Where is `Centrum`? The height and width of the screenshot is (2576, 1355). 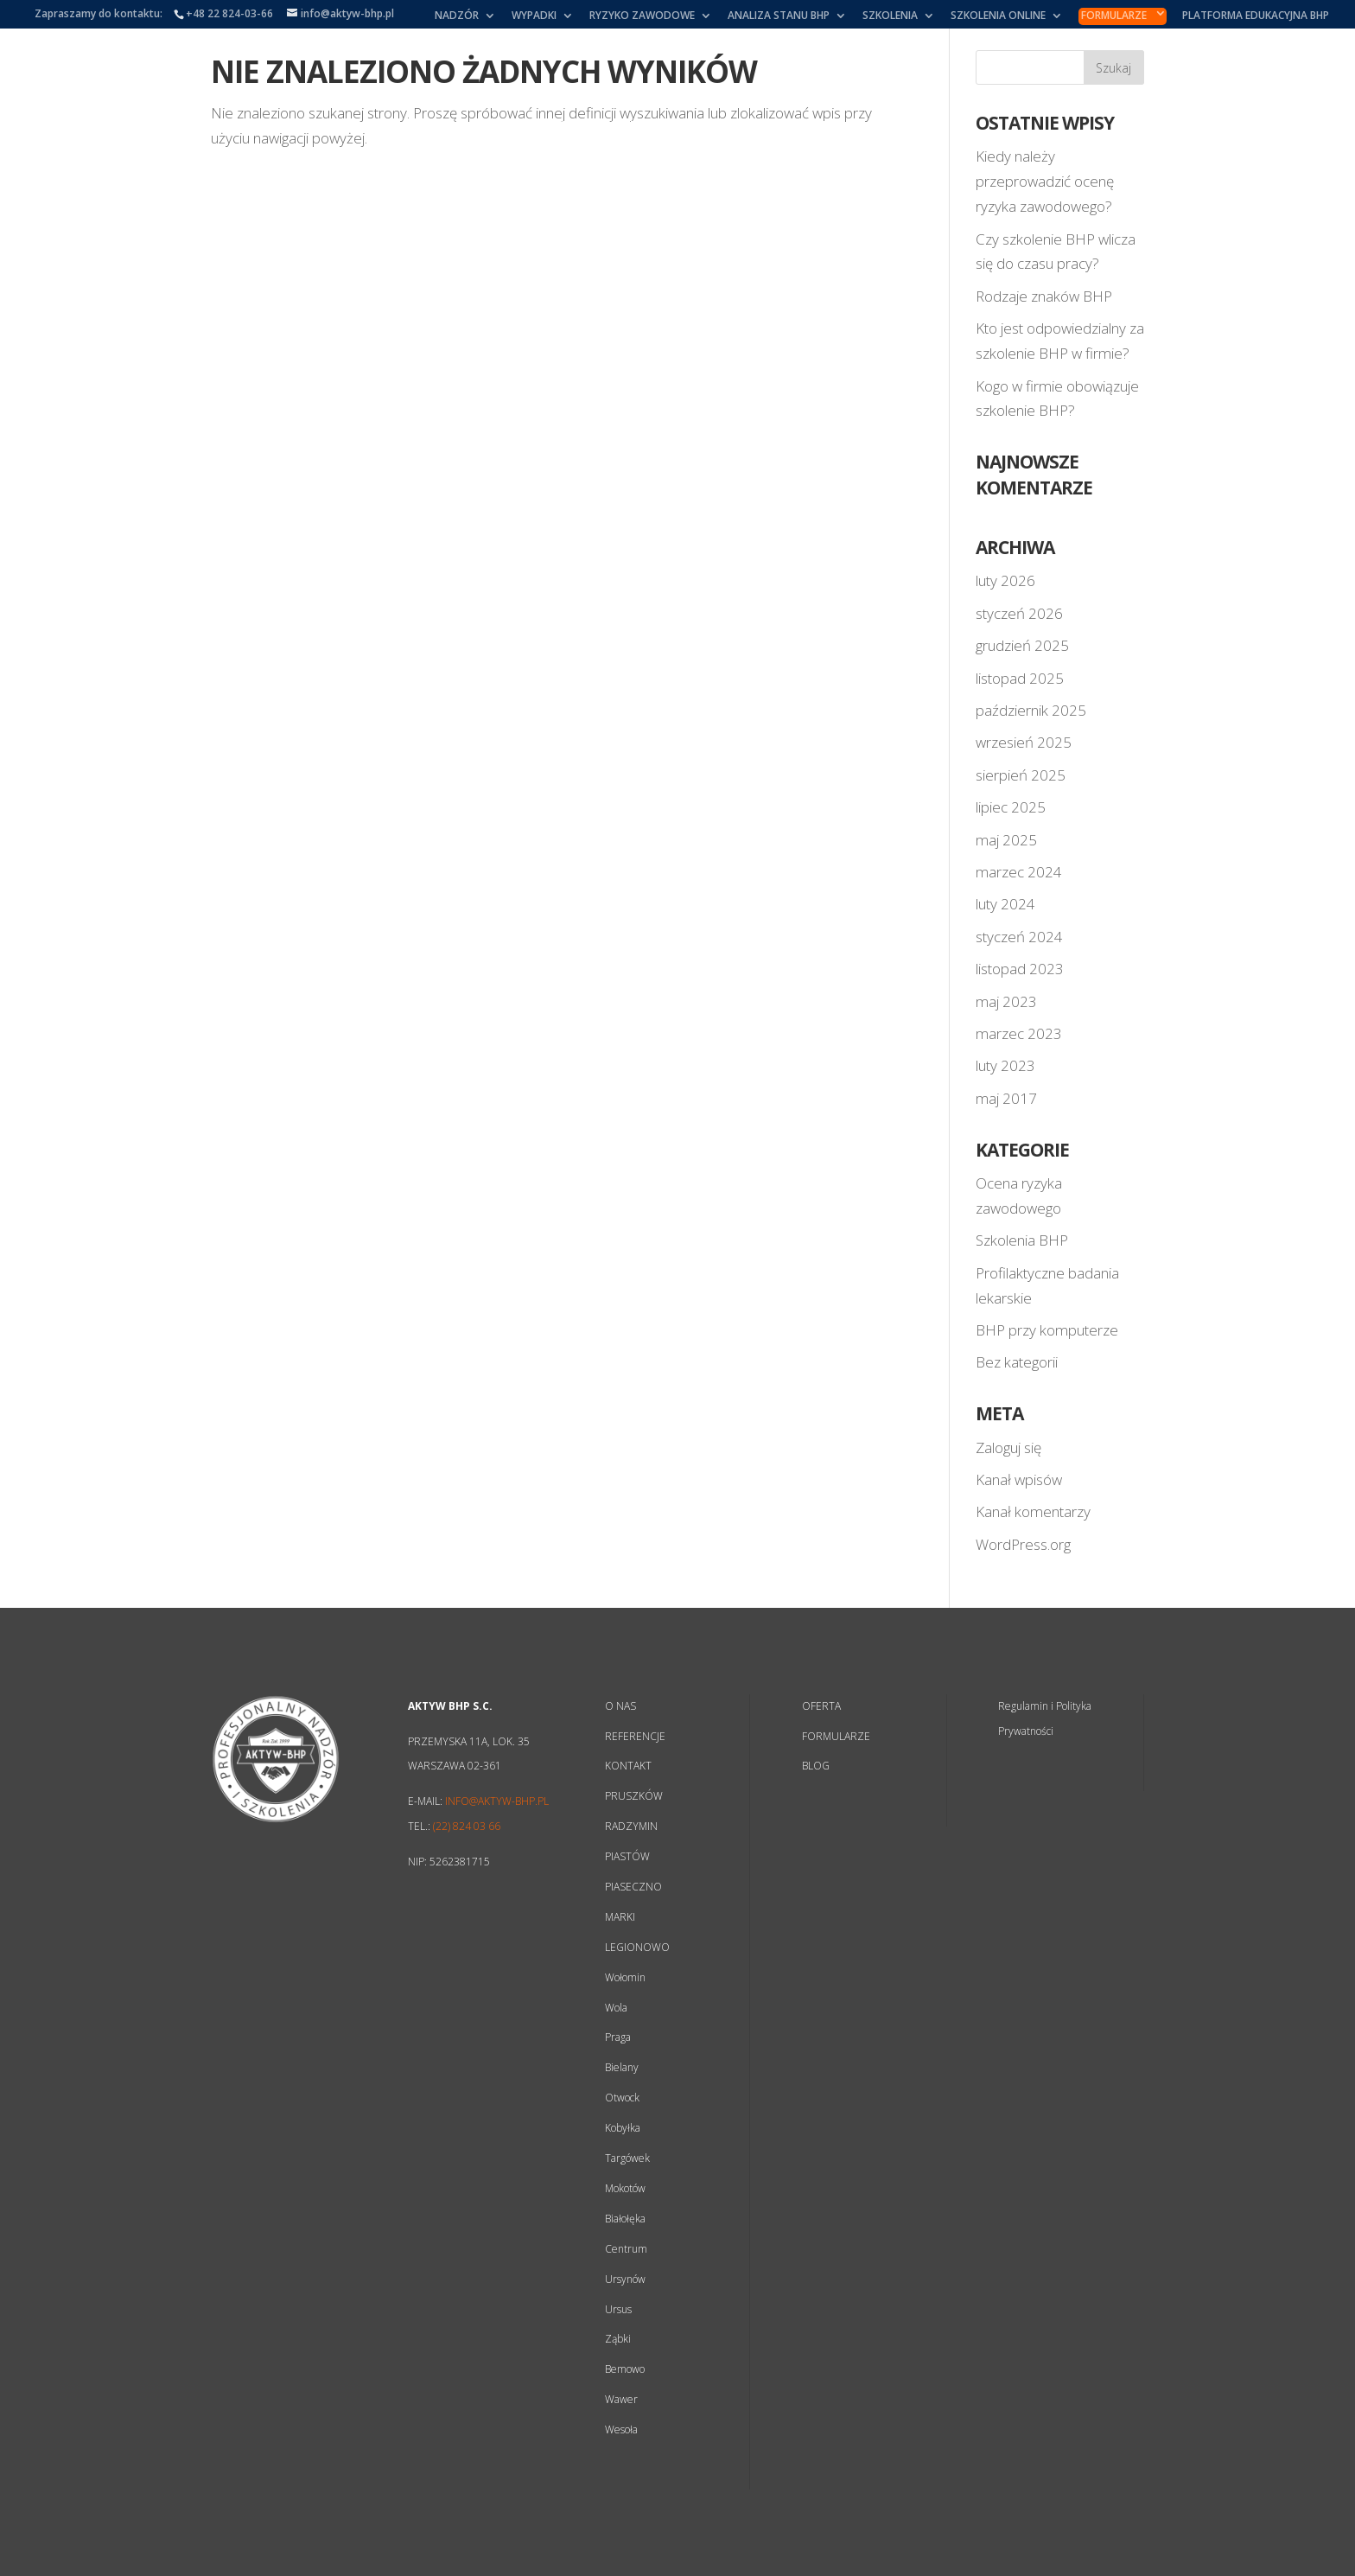
Centrum is located at coordinates (626, 2248).